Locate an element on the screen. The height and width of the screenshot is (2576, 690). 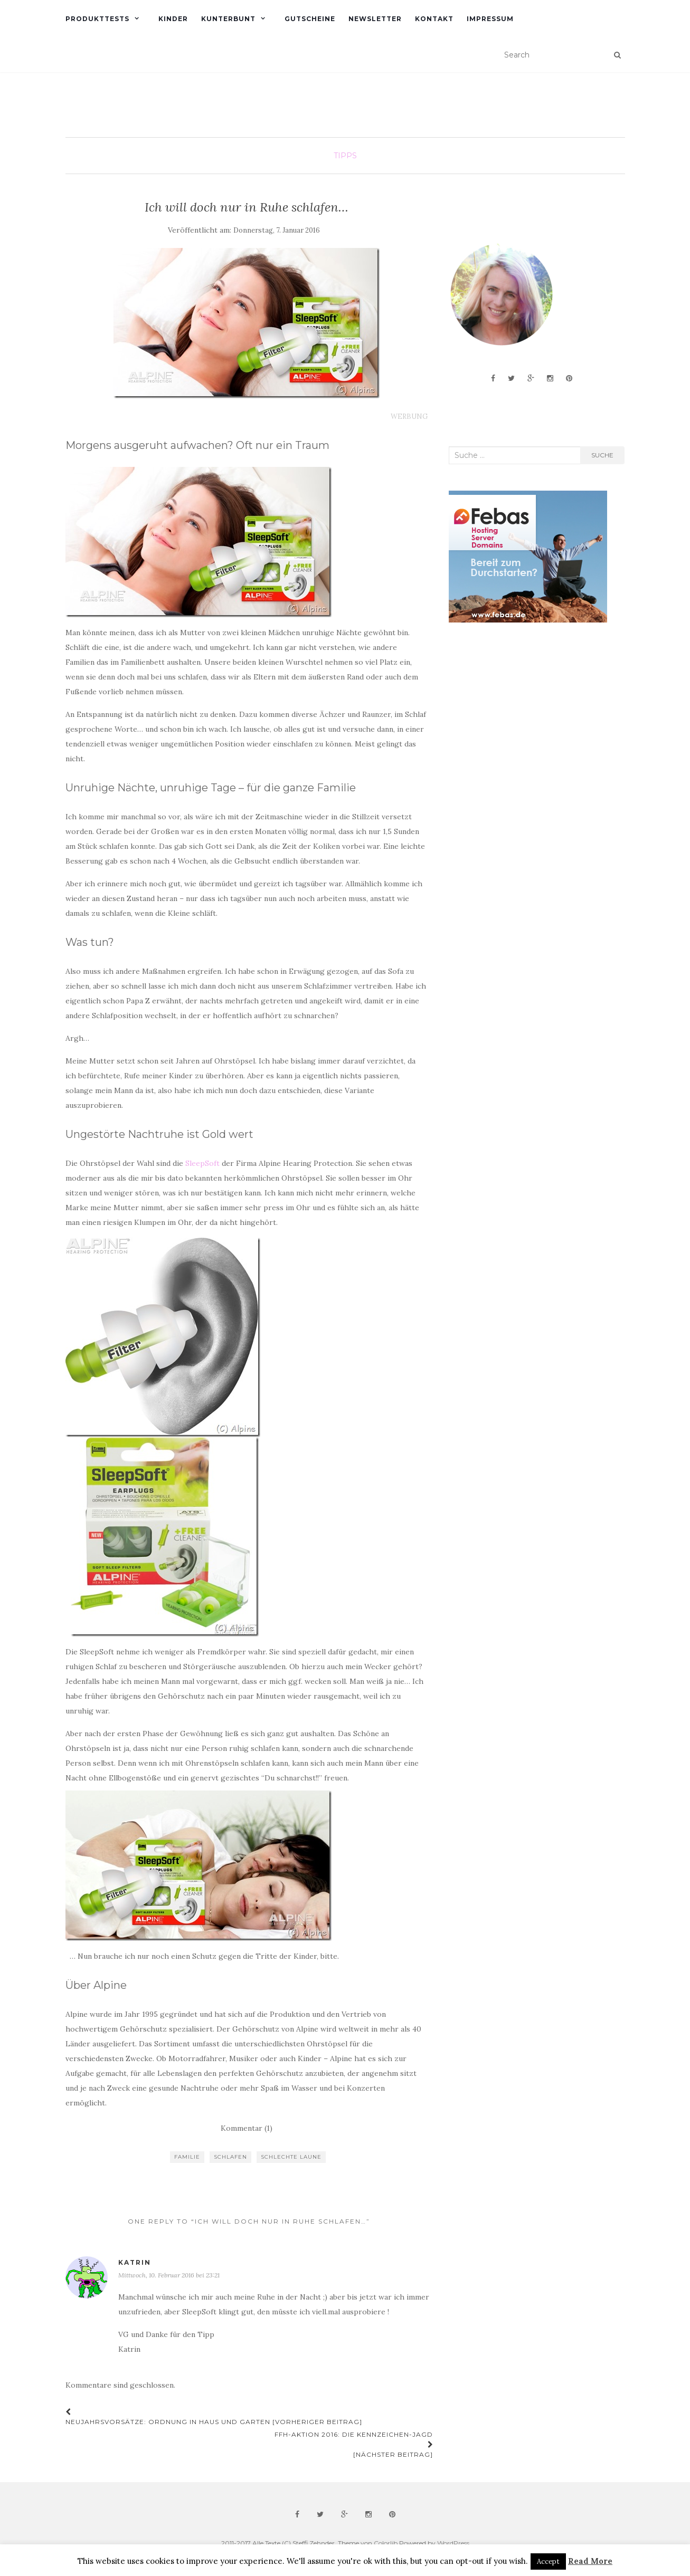
Suche is located at coordinates (602, 455).